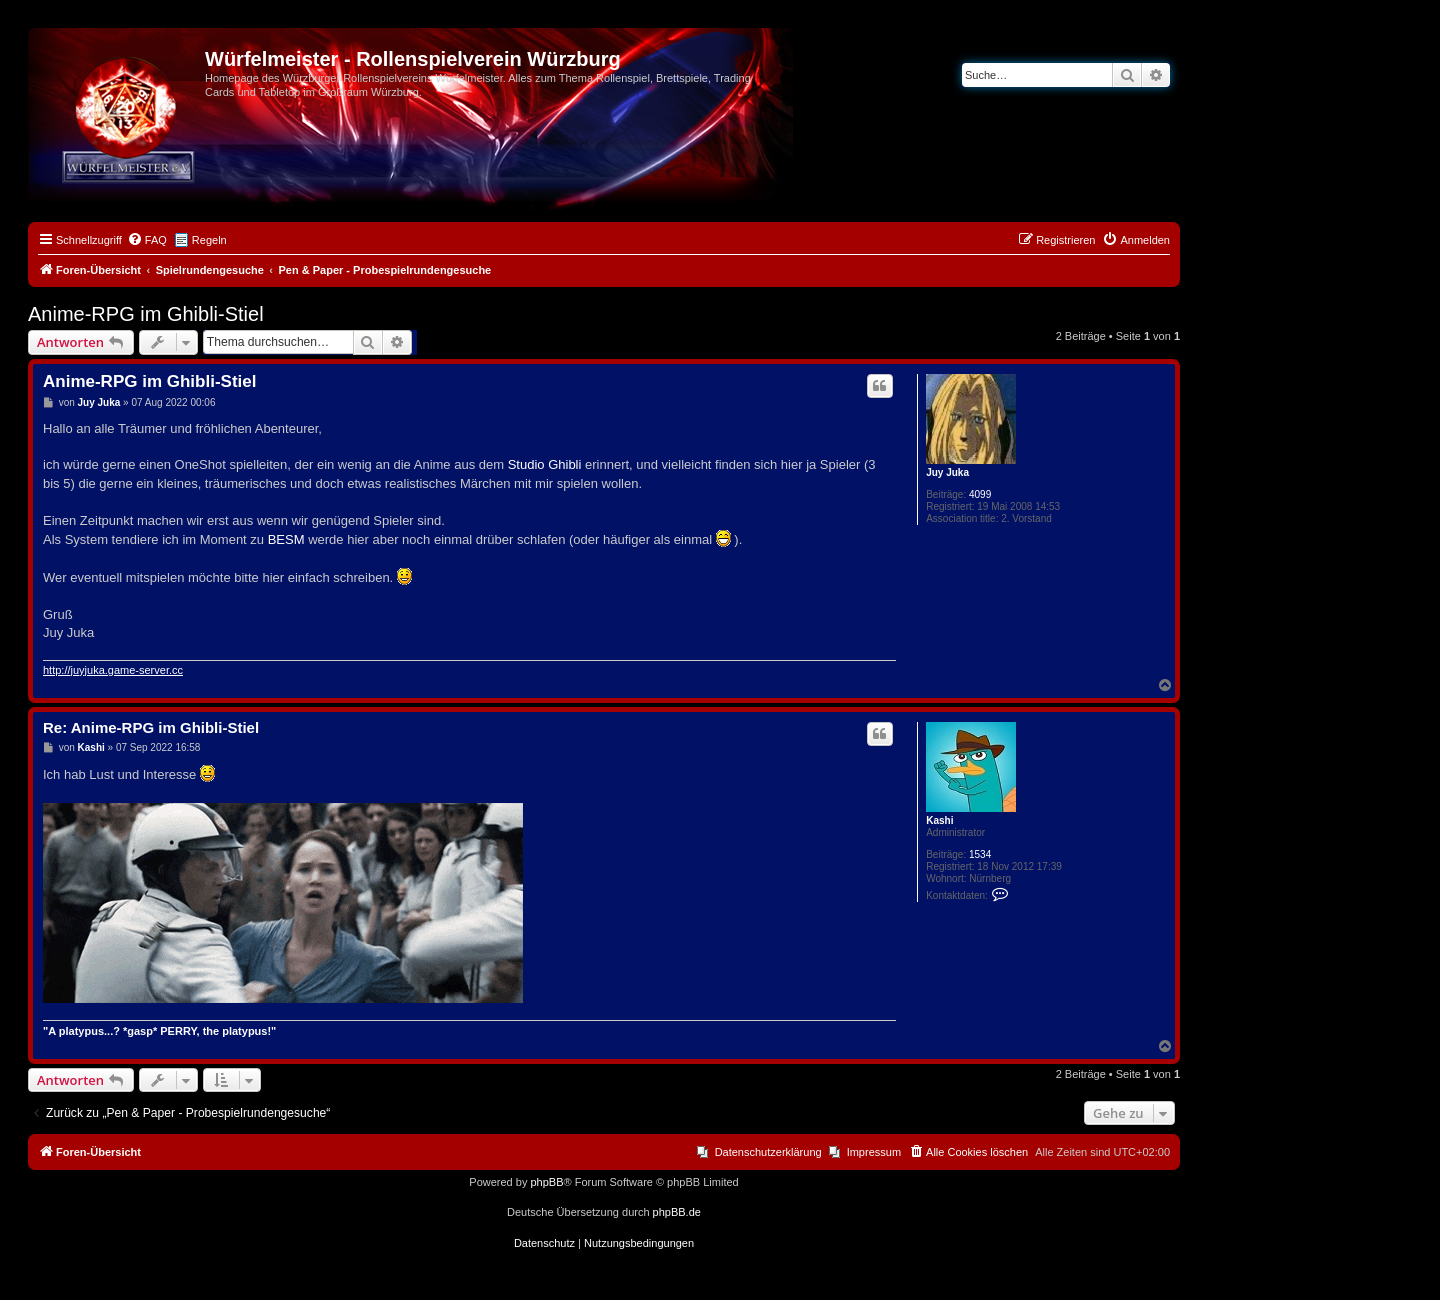 This screenshot has height=1300, width=1440. Describe the element at coordinates (980, 494) in the screenshot. I see `4099` at that location.